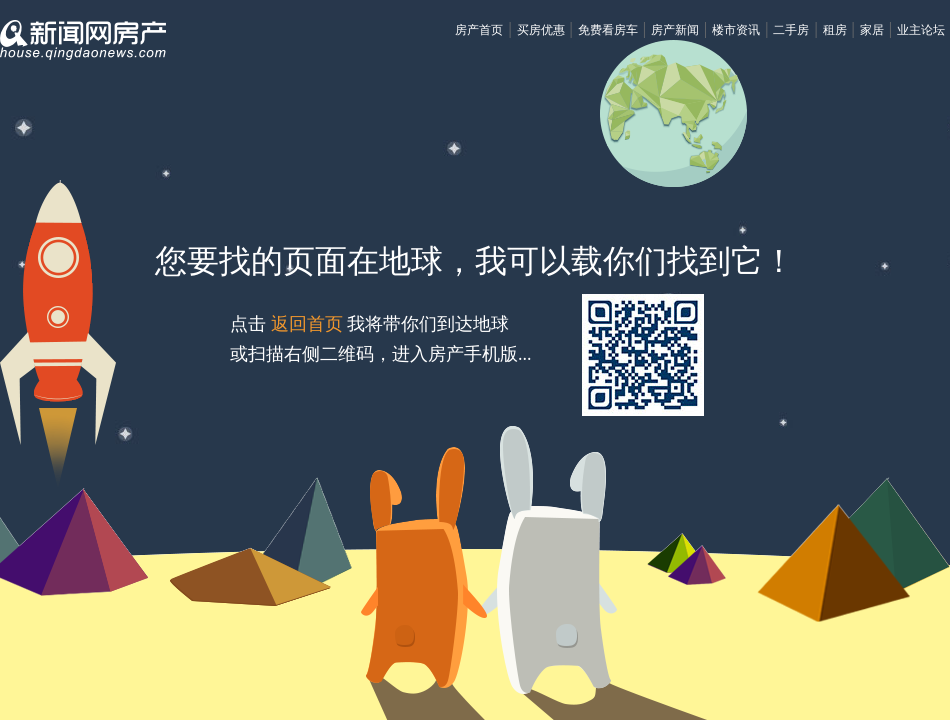 This screenshot has width=950, height=720. What do you see at coordinates (921, 30) in the screenshot?
I see `业主论坛` at bounding box center [921, 30].